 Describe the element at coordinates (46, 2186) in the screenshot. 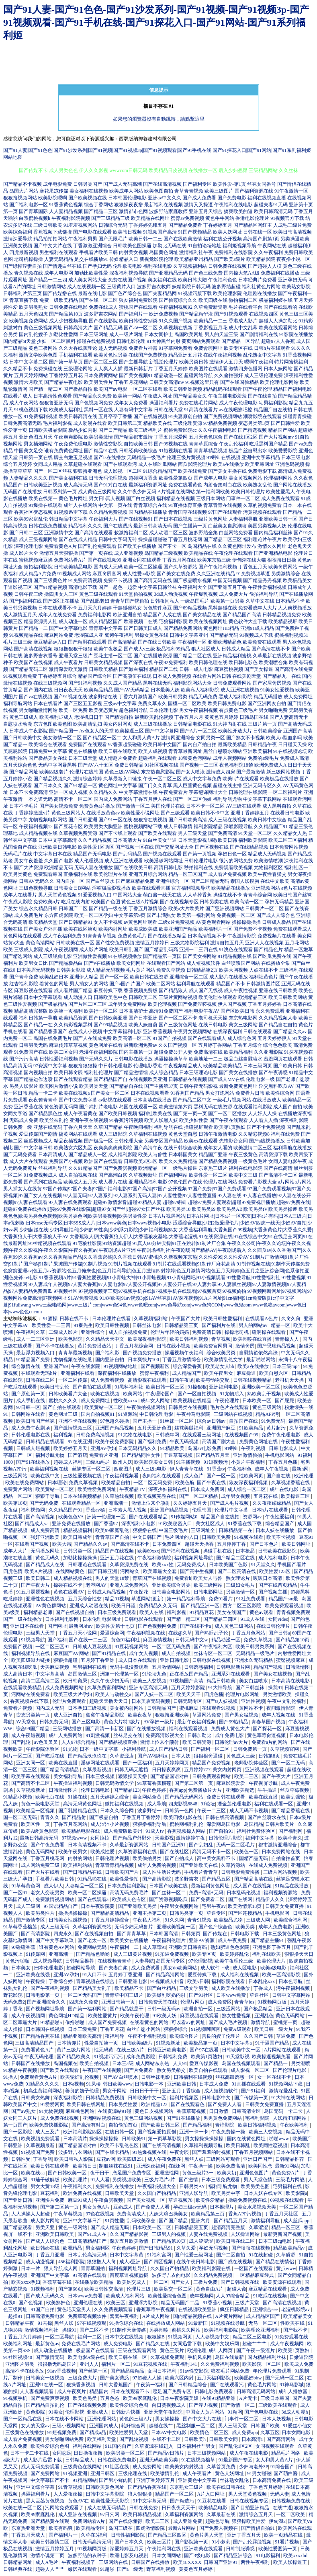

I see `男女大黄18级` at that location.